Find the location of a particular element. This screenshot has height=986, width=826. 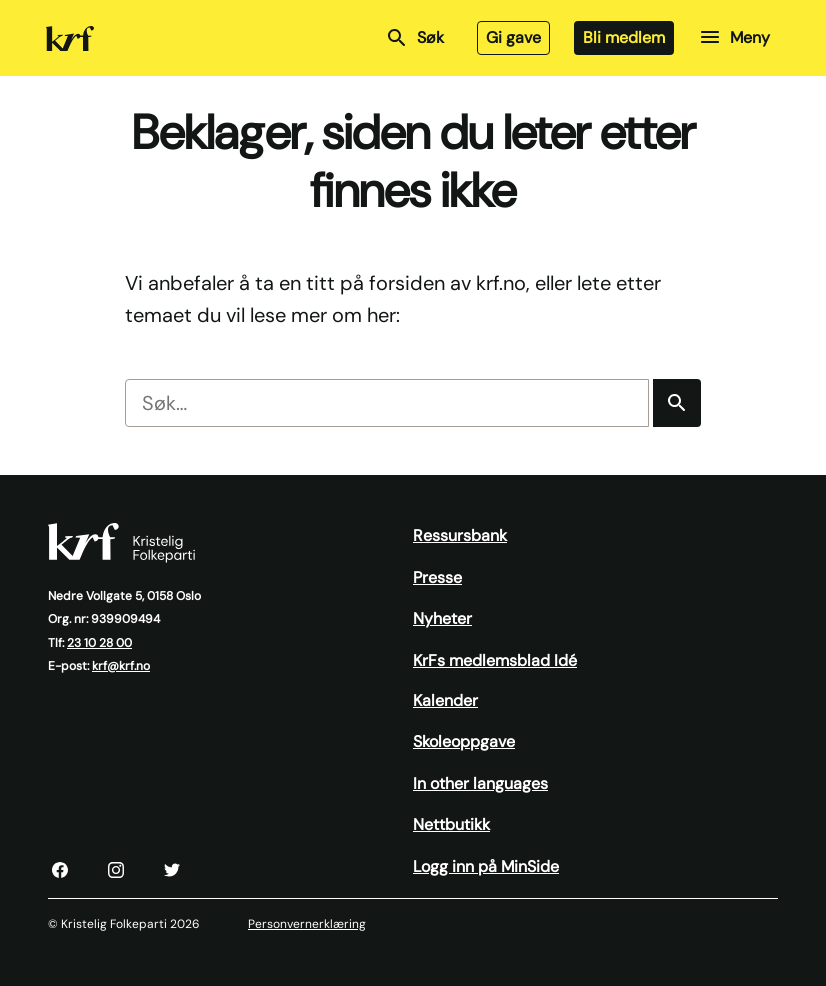

Presse is located at coordinates (437, 577).